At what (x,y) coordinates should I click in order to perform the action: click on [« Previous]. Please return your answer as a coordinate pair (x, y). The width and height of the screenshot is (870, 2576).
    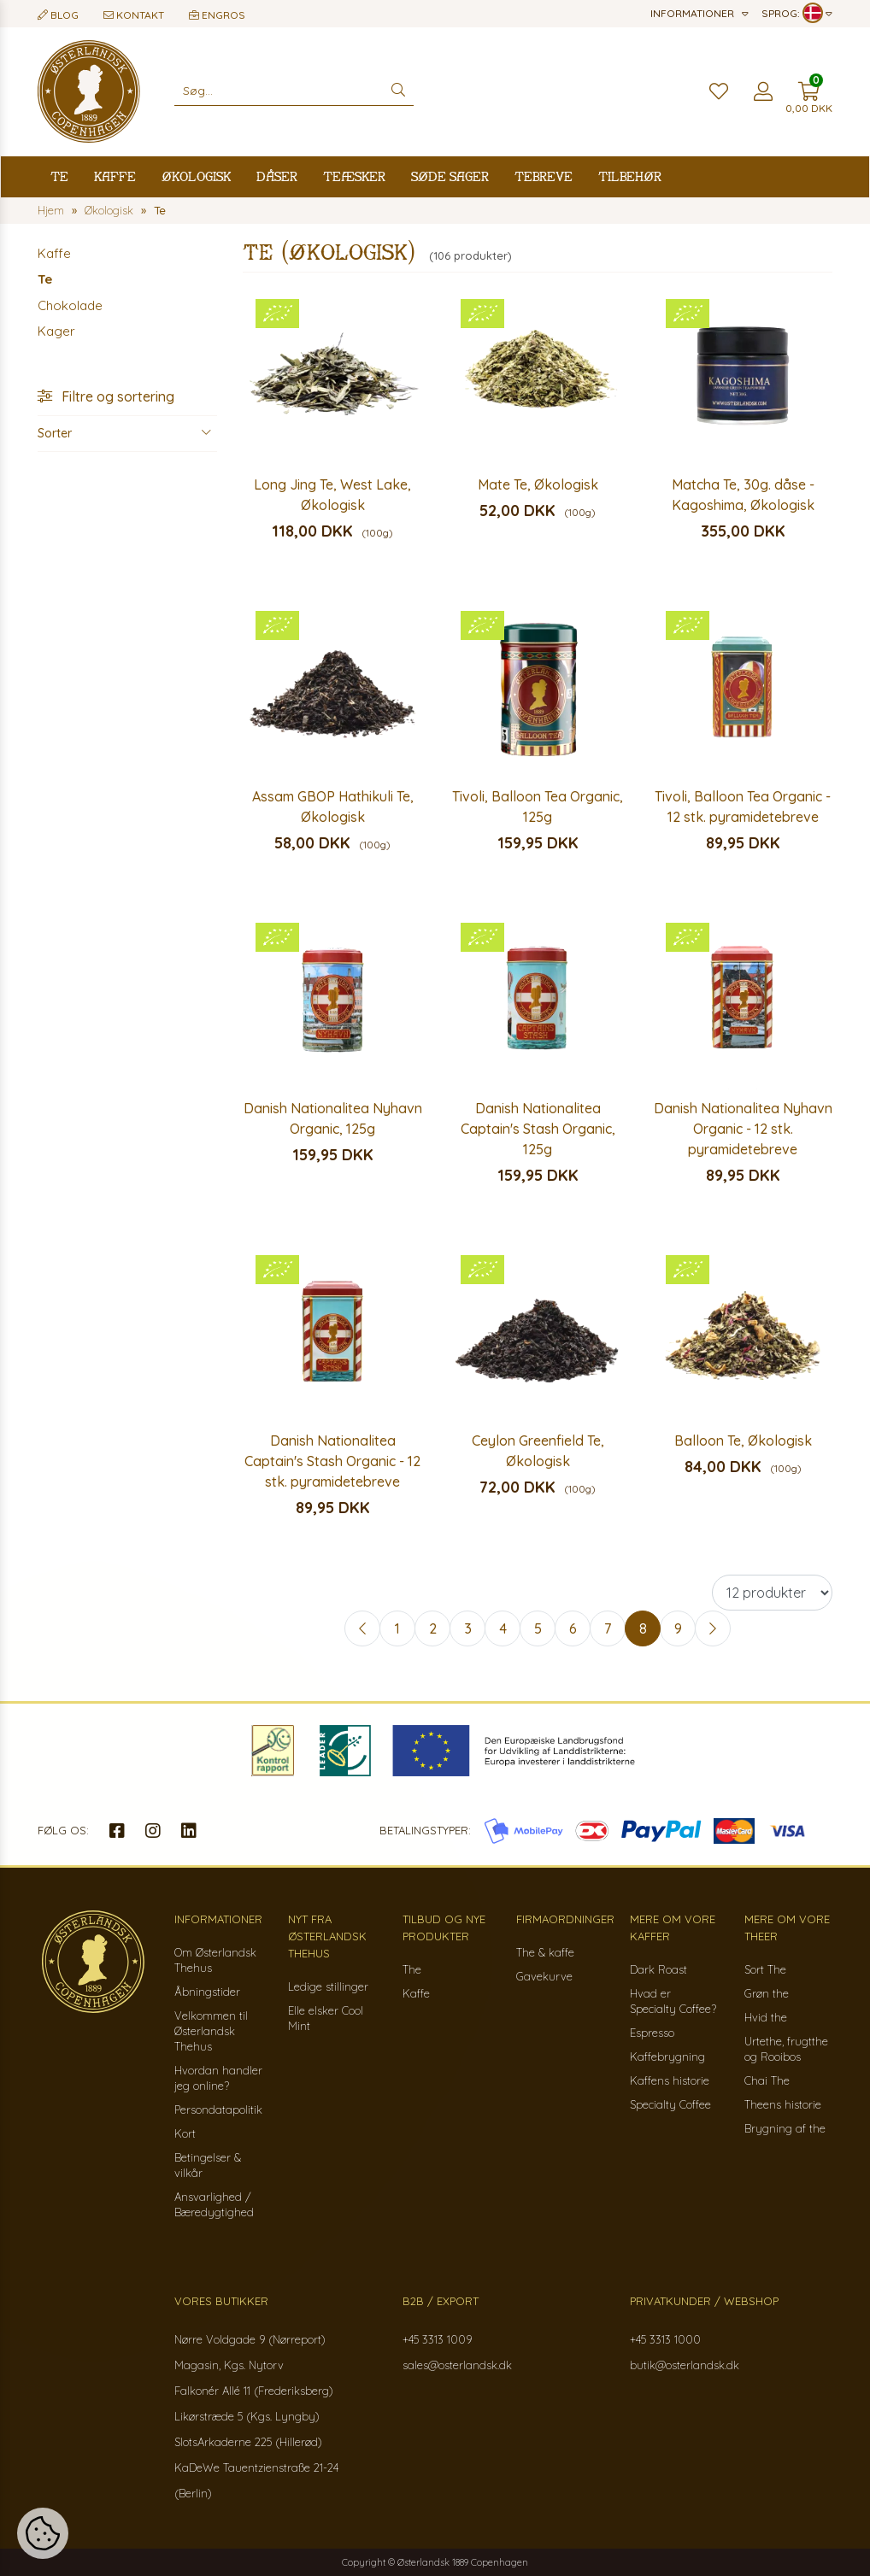
    Looking at the image, I should click on (362, 1628).